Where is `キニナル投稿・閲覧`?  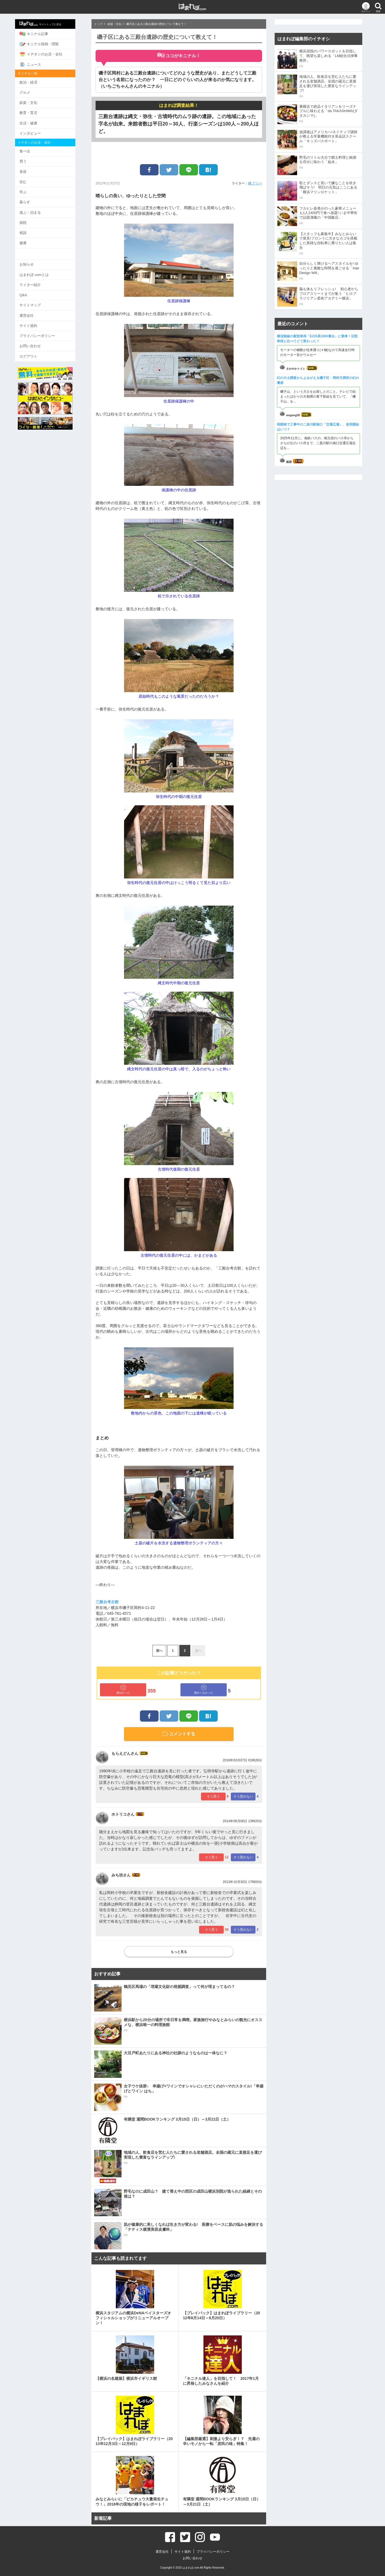
キニナル投稿・閲覧 is located at coordinates (47, 43).